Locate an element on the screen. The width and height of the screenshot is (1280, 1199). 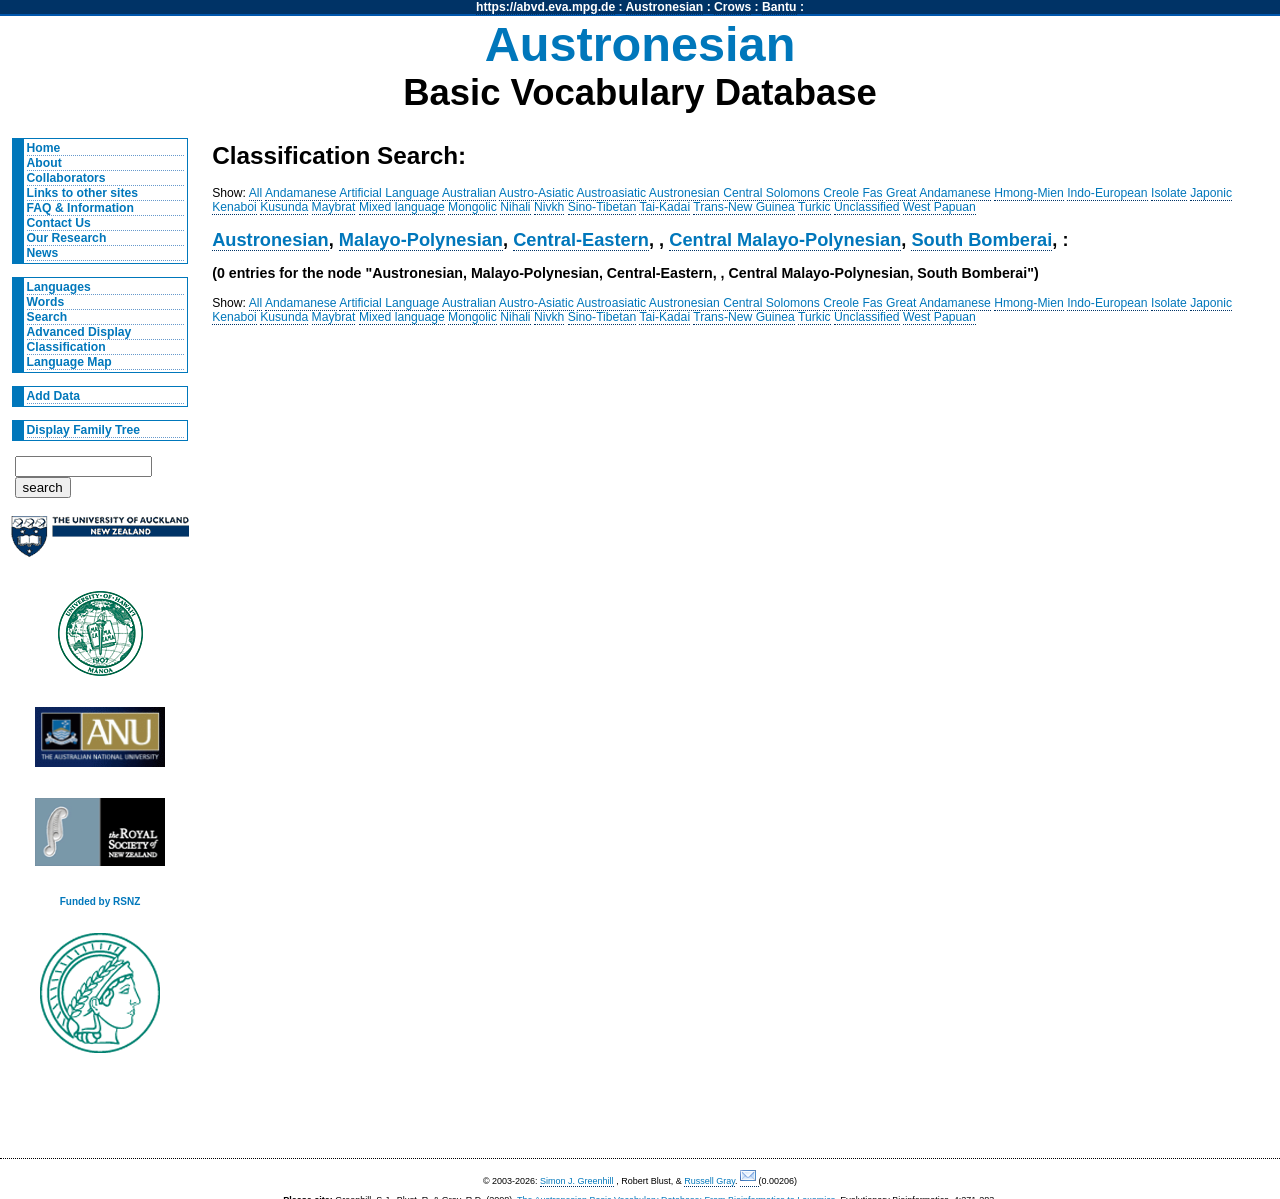
Mongolic is located at coordinates (472, 207).